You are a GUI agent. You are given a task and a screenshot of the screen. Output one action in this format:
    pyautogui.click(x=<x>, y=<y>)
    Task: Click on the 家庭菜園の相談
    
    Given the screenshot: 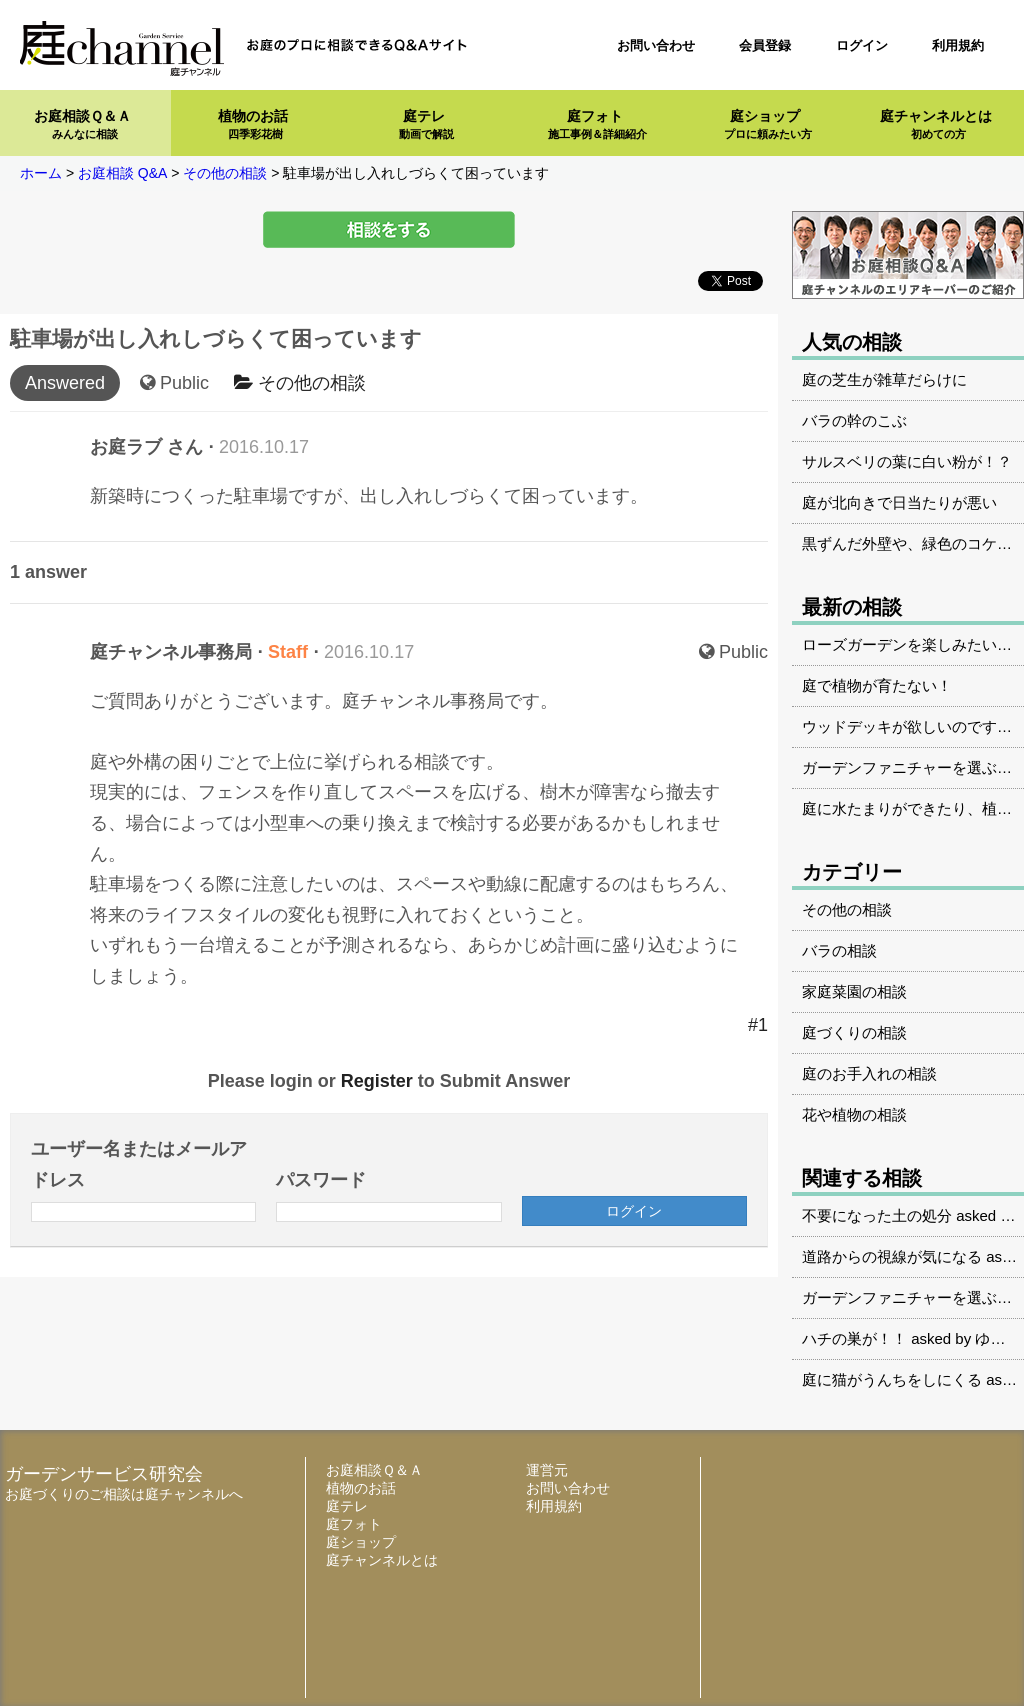 What is the action you would take?
    pyautogui.click(x=854, y=991)
    